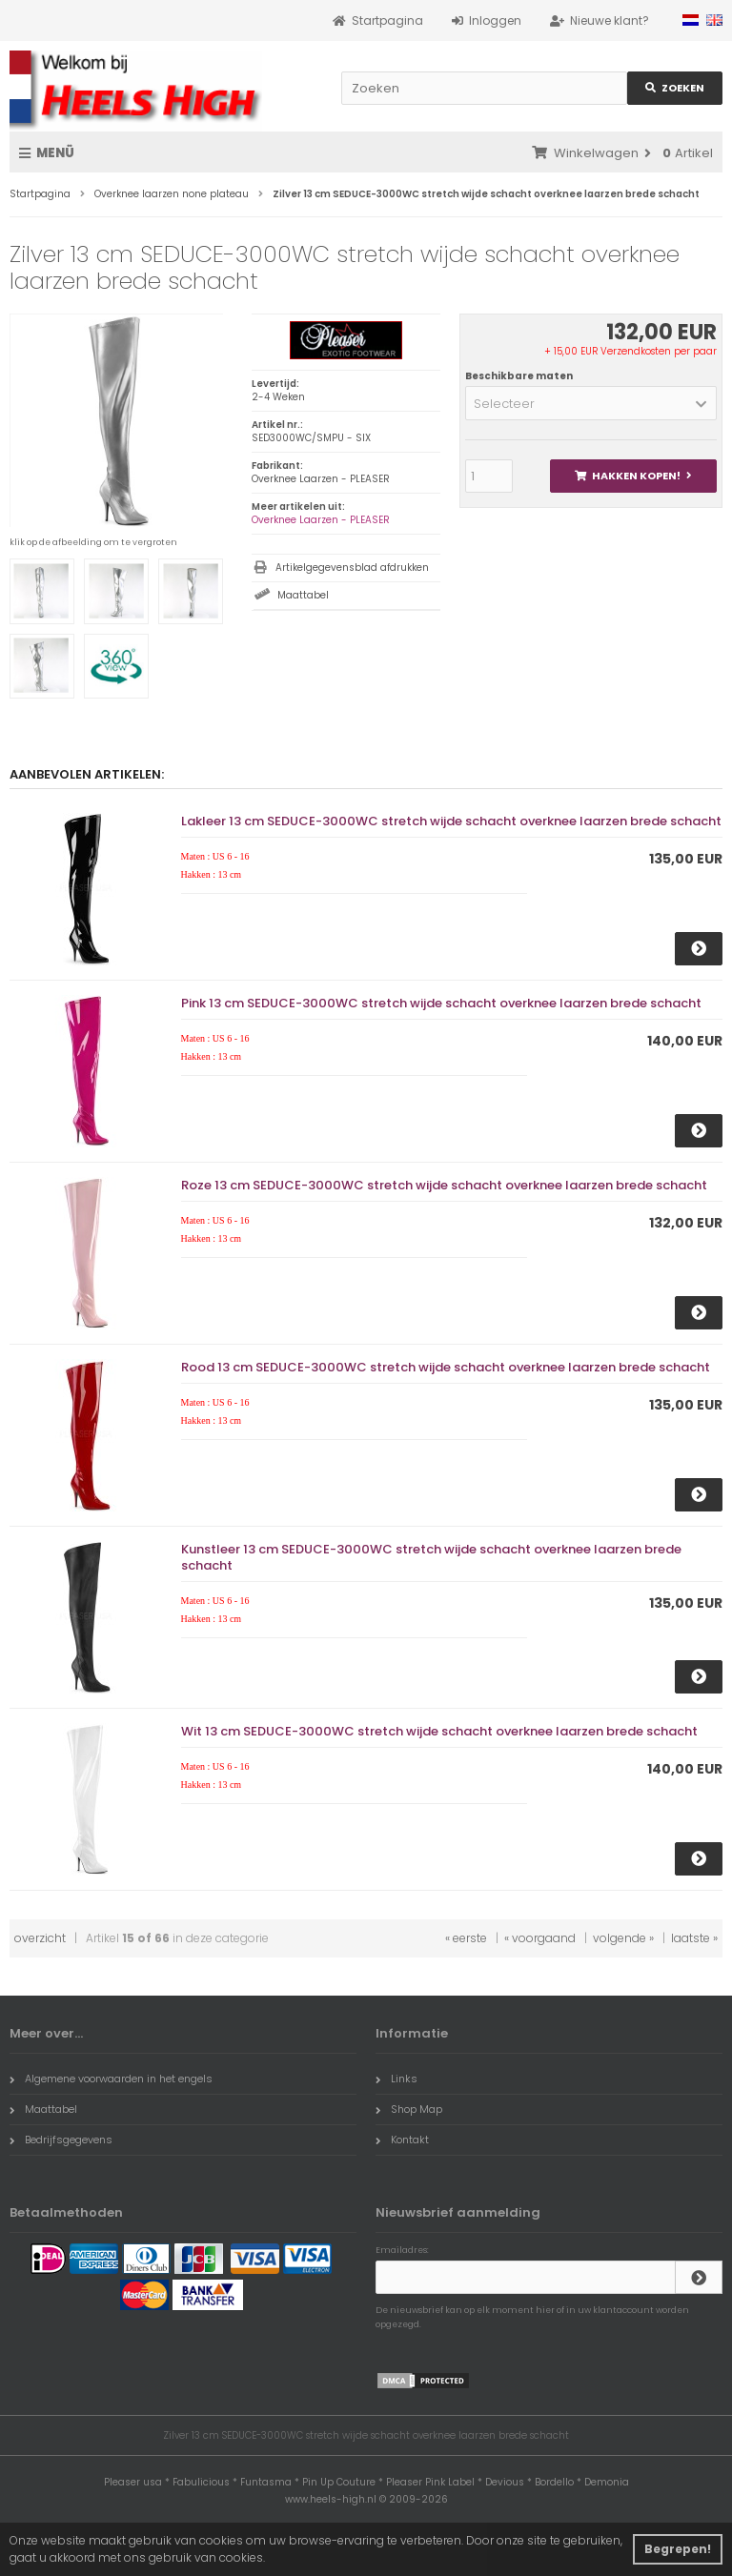  I want to click on Maattabel, so click(303, 595).